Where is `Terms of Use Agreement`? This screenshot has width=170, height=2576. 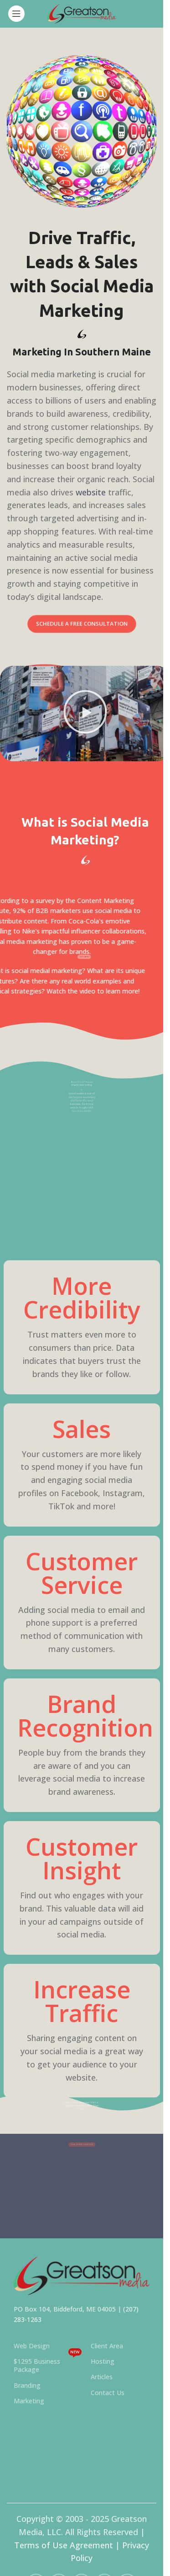
Terms of Use Agreement is located at coordinates (63, 2545).